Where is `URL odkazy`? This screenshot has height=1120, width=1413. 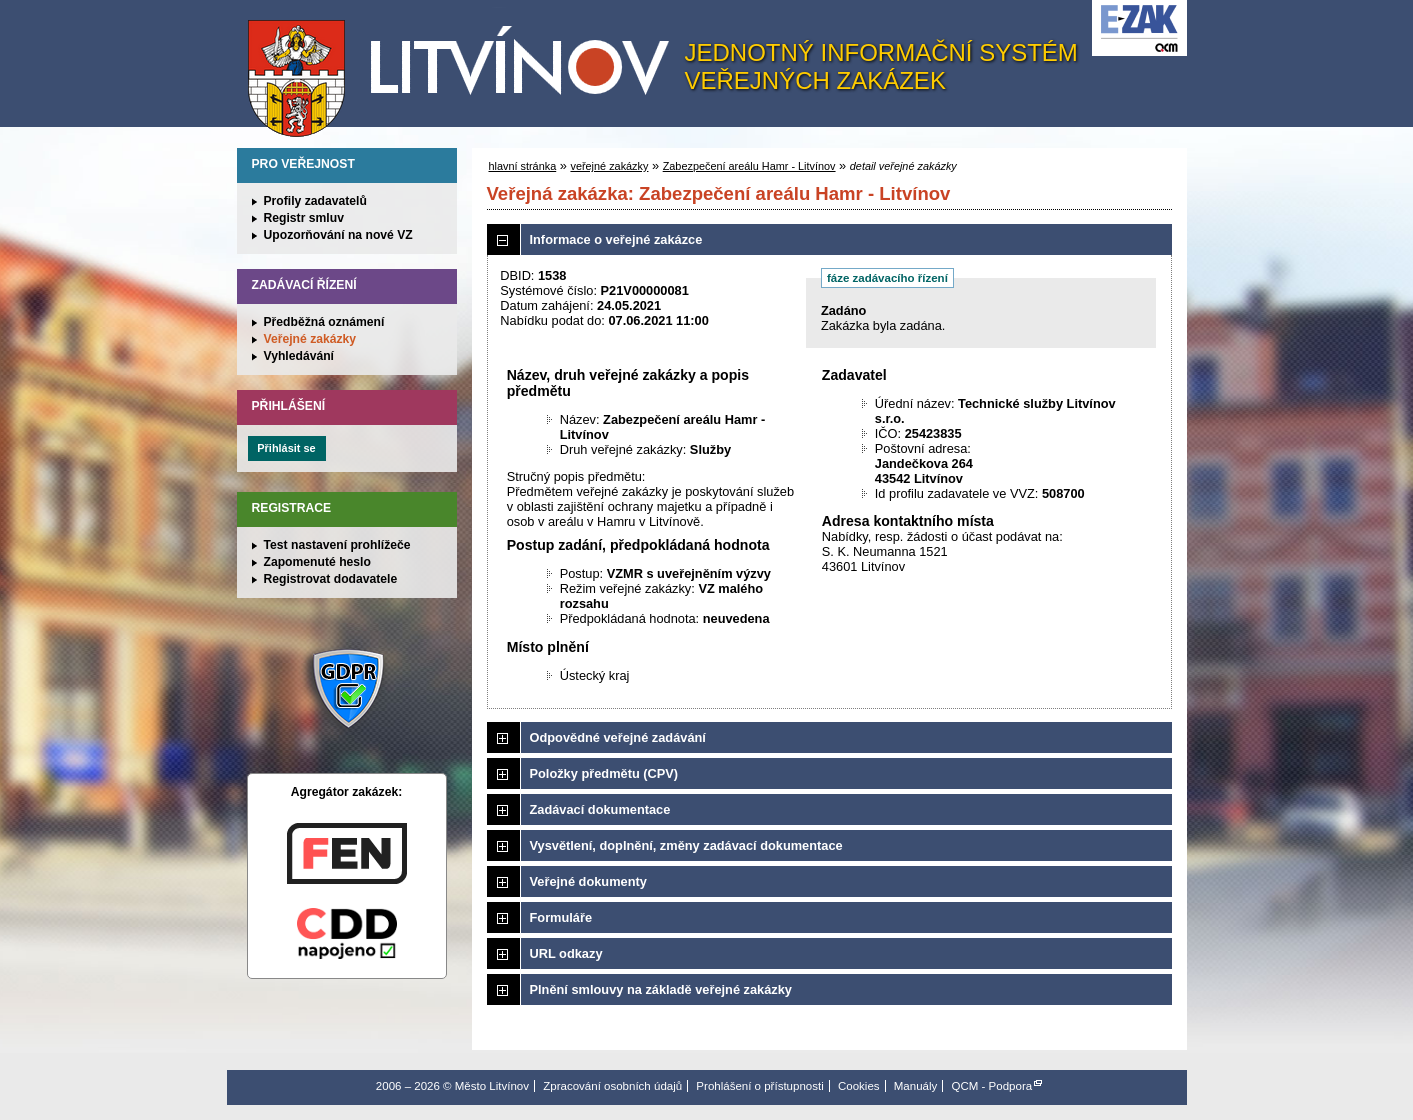
URL odkazy is located at coordinates (566, 953).